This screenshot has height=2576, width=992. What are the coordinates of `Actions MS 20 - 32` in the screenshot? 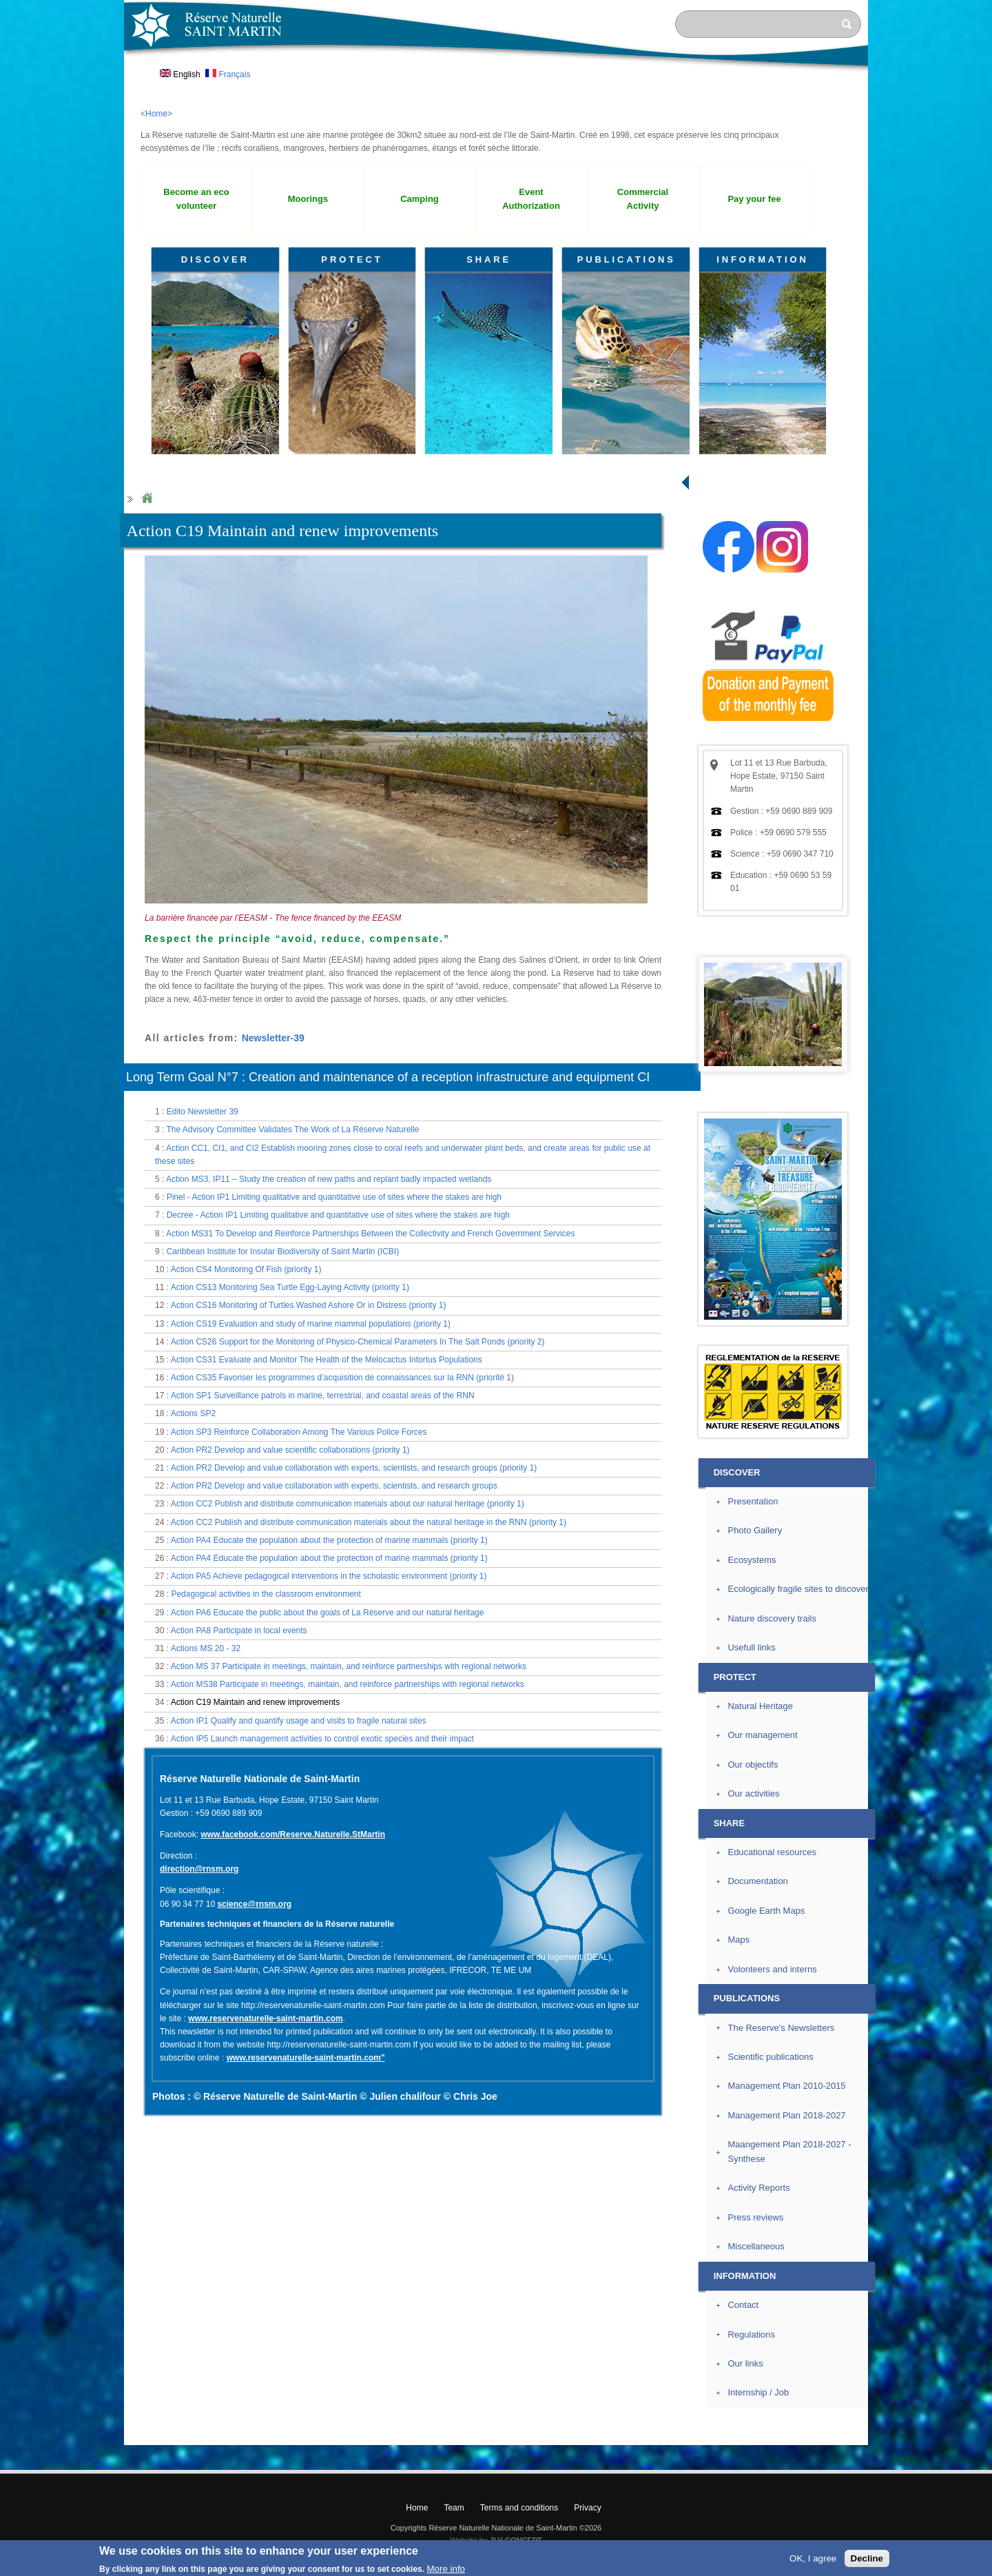 It's located at (205, 1648).